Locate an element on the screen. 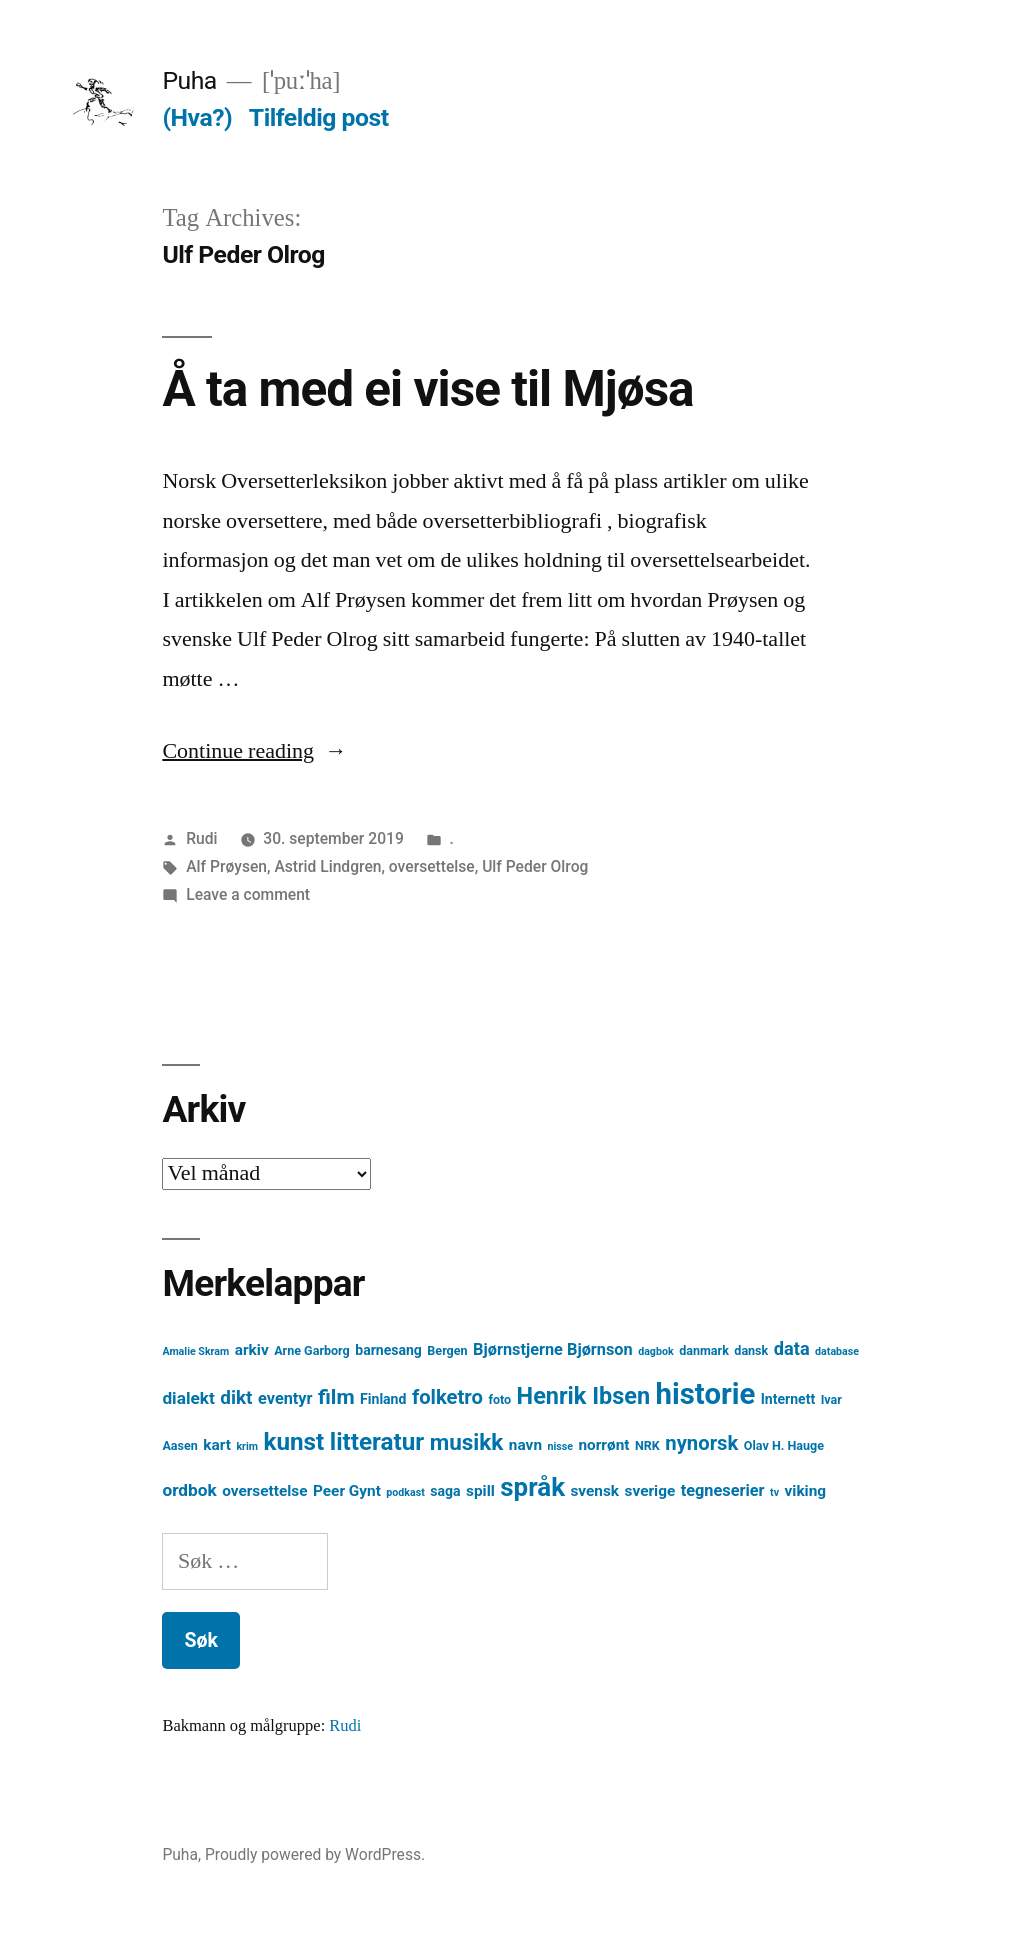 The height and width of the screenshot is (1935, 1024). barnesang [barnesang (5 element)] is located at coordinates (388, 1350).